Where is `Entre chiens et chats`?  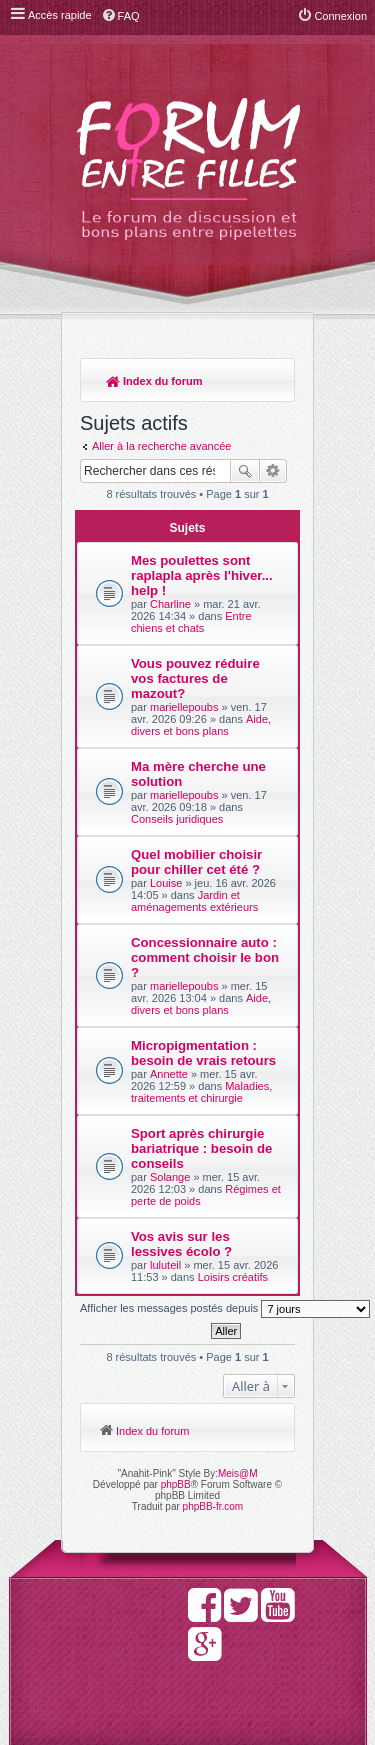
Entre chiens et chats is located at coordinates (191, 622).